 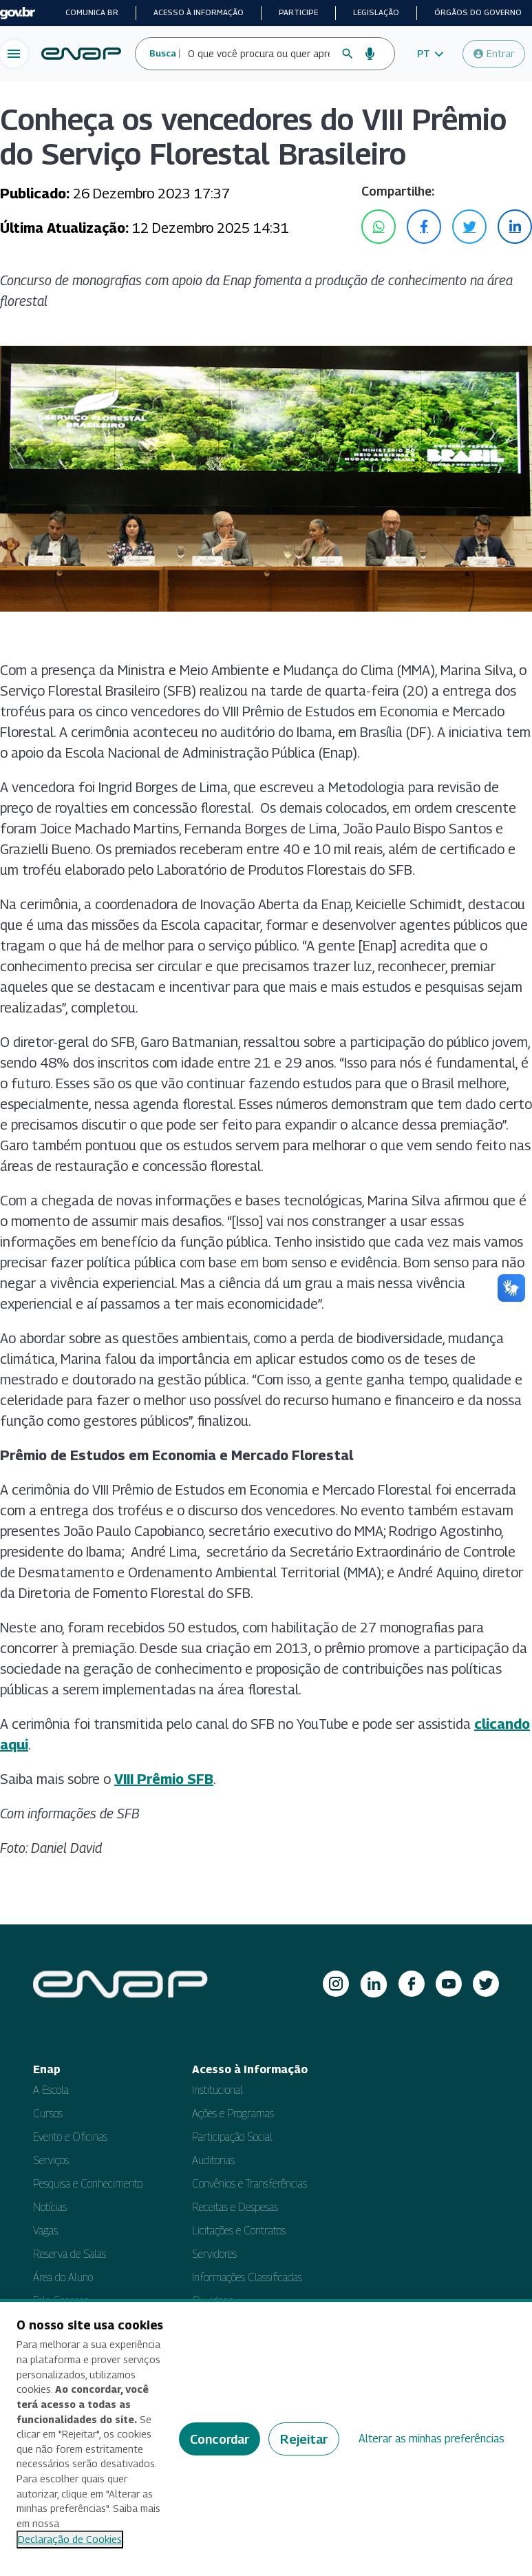 I want to click on Ações e Programas, so click(x=233, y=2113).